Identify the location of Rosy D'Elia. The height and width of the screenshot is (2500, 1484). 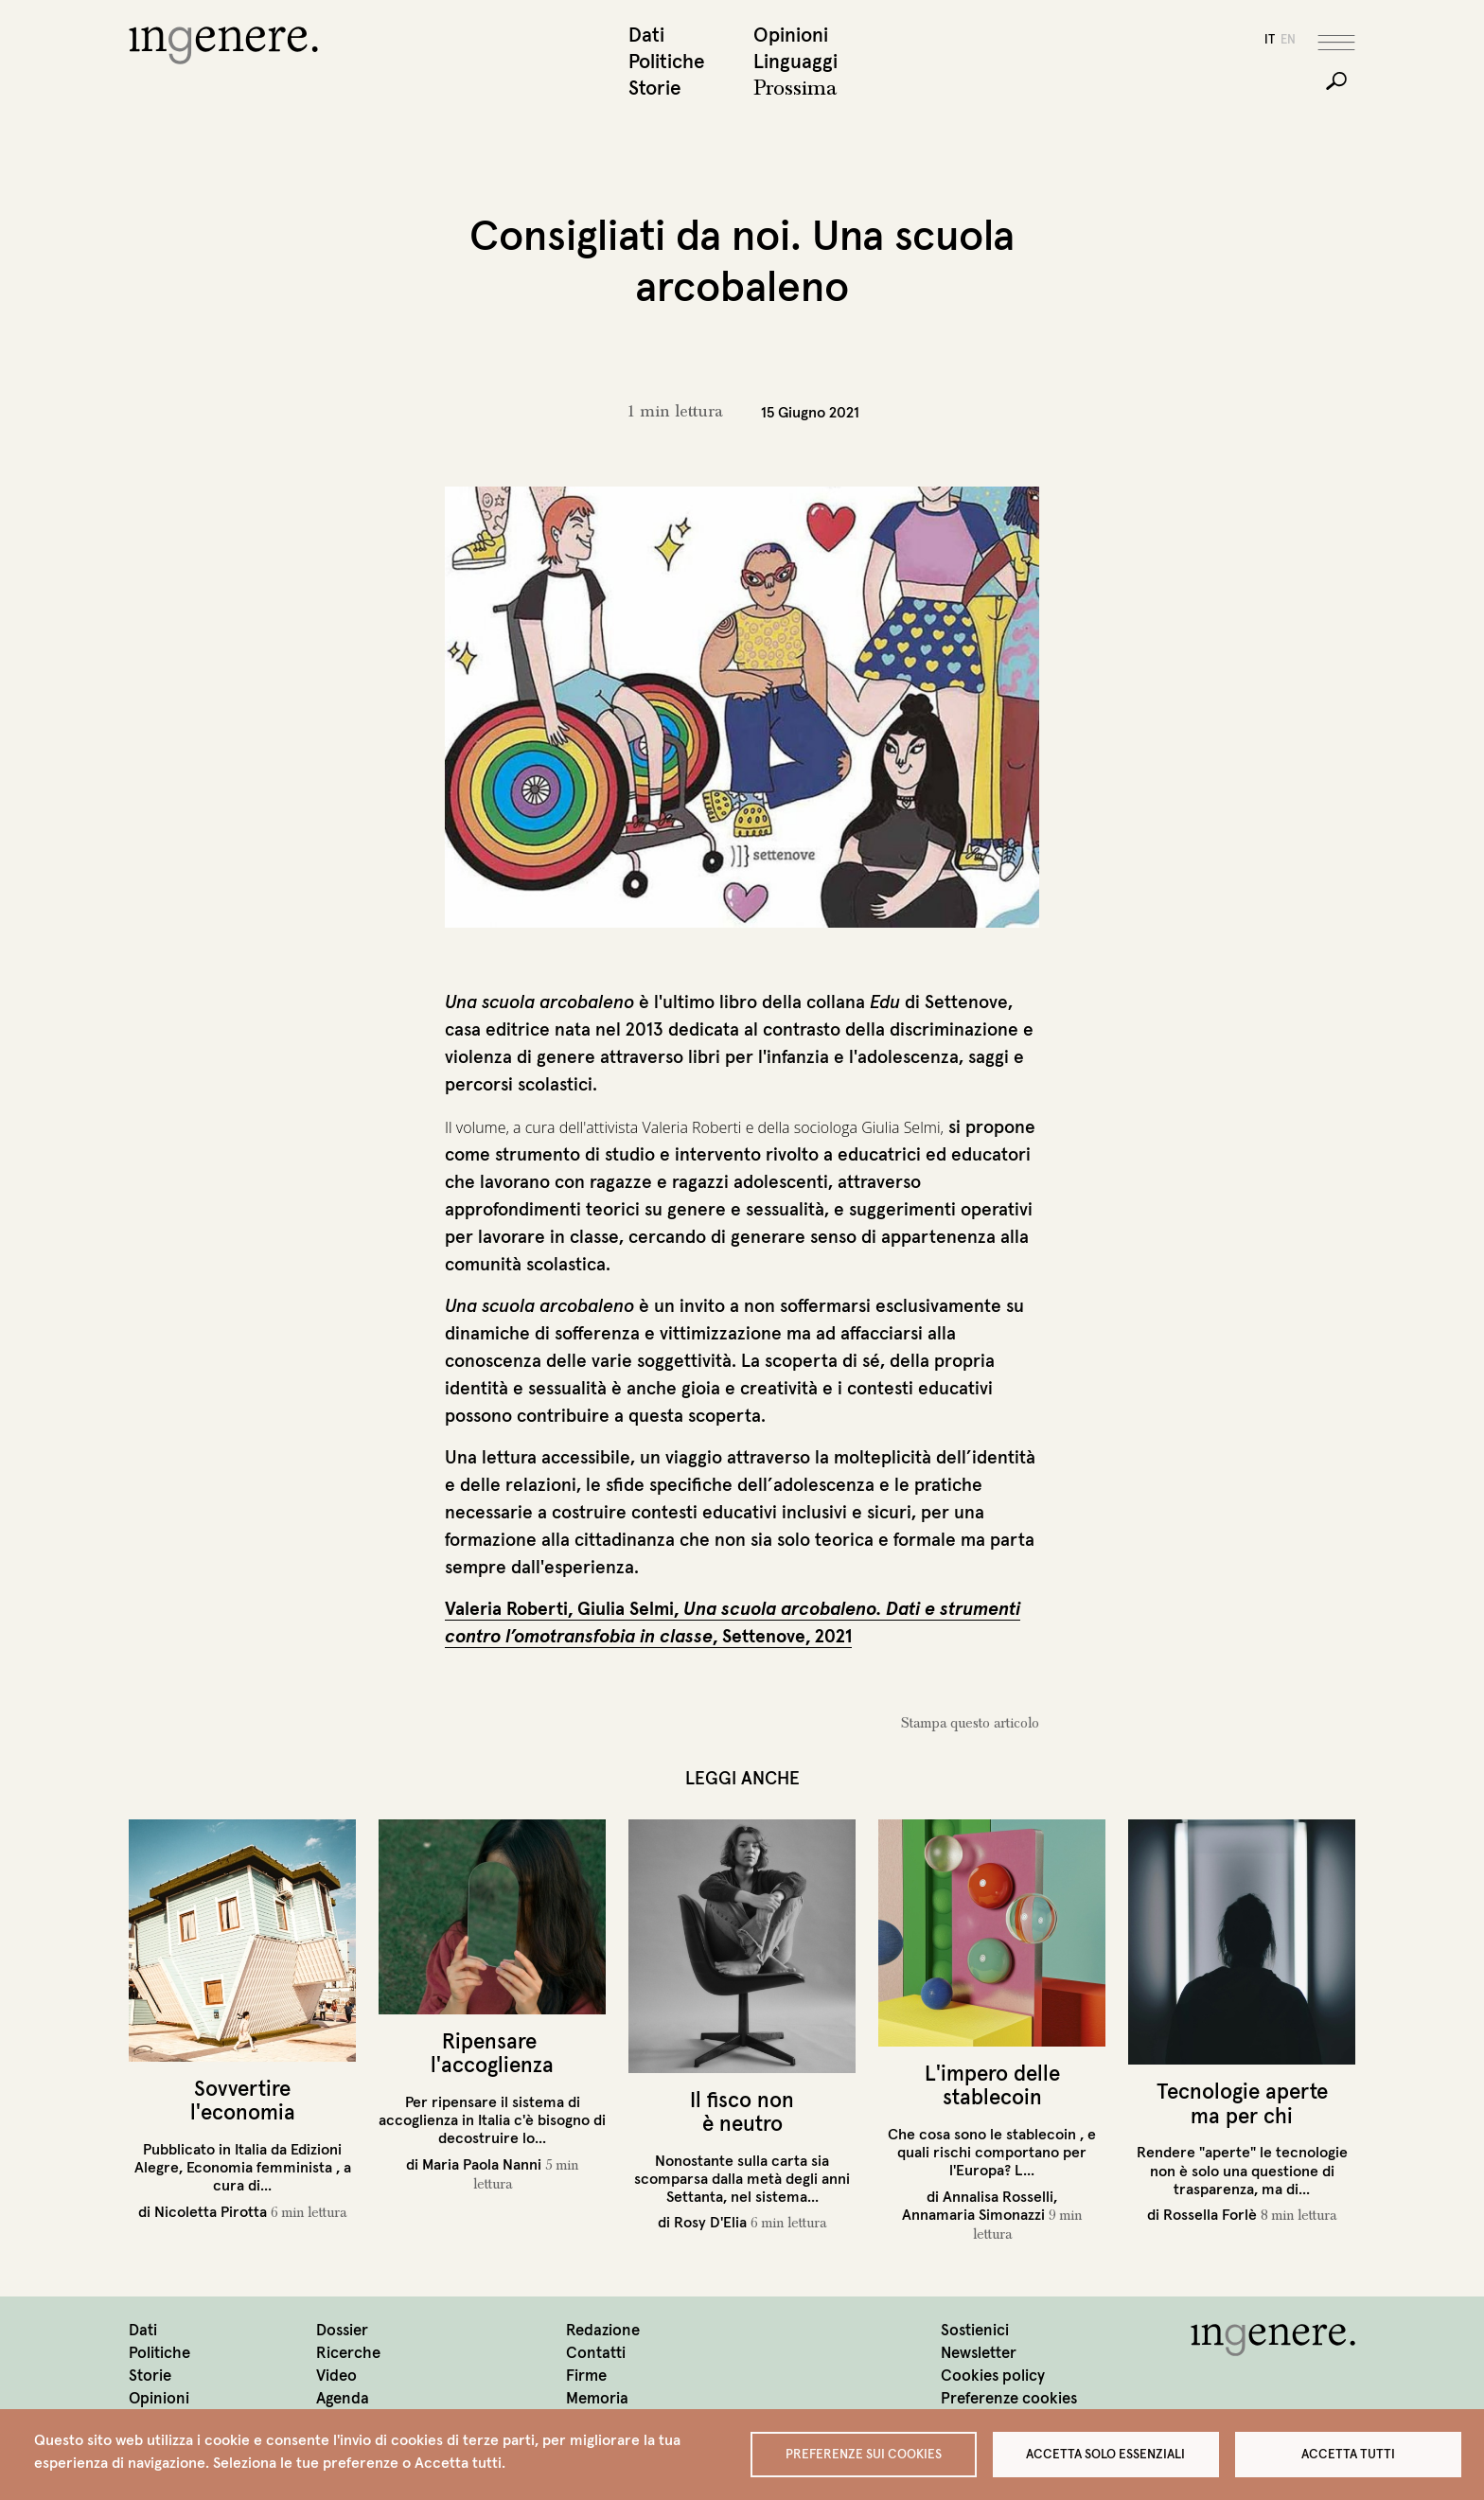
(710, 2223).